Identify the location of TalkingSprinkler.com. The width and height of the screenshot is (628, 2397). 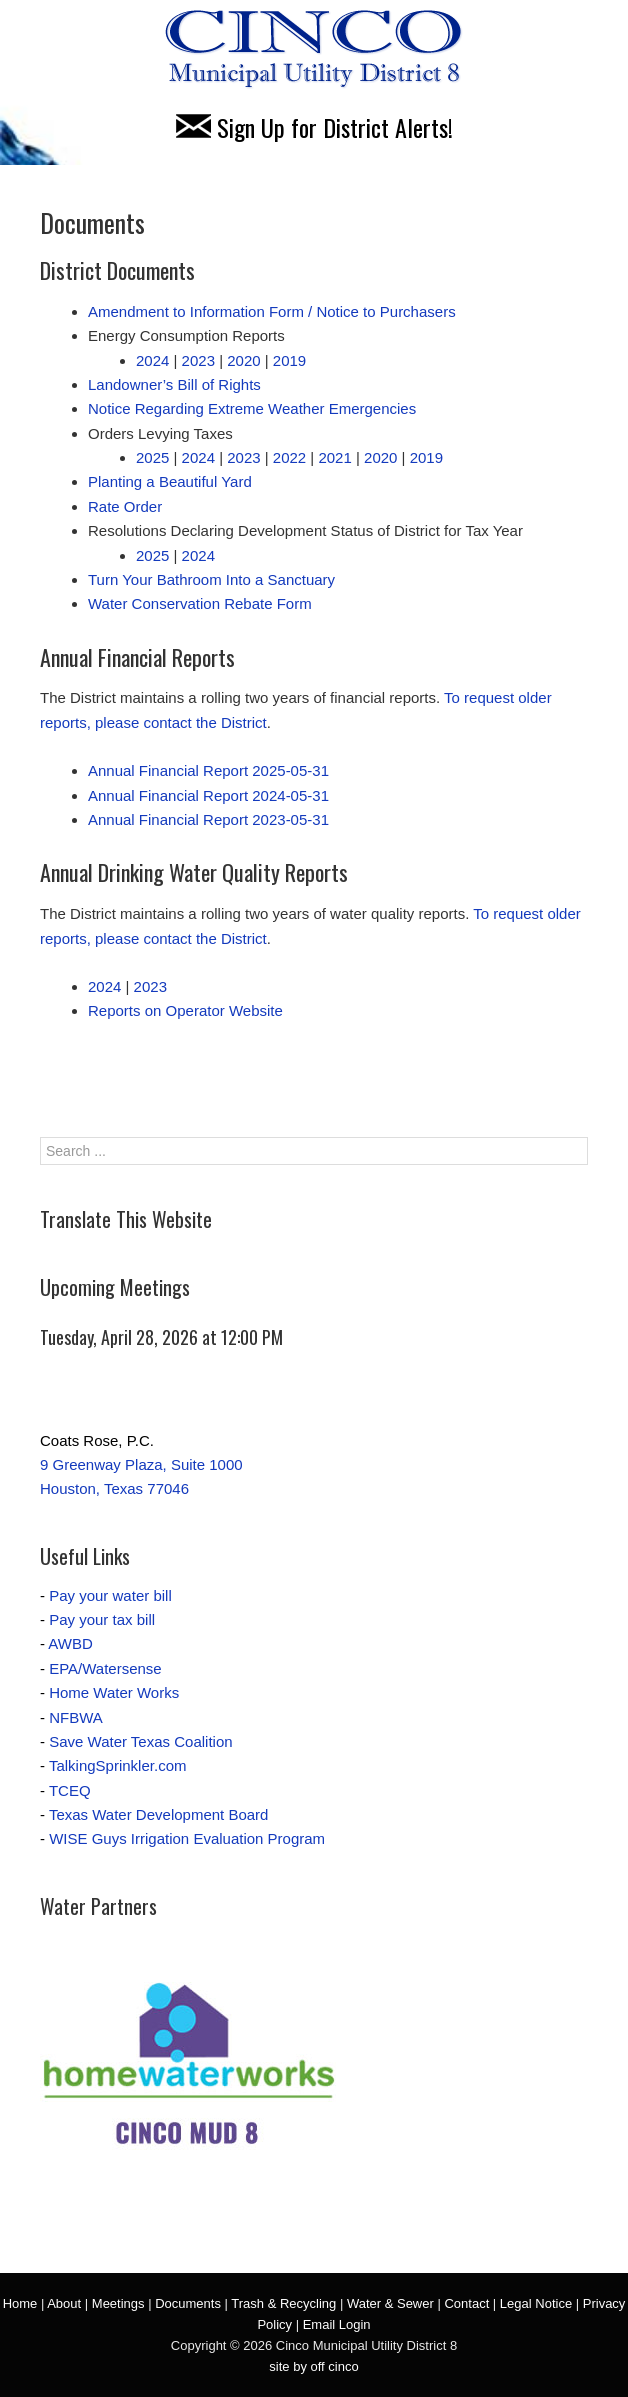
(118, 1765).